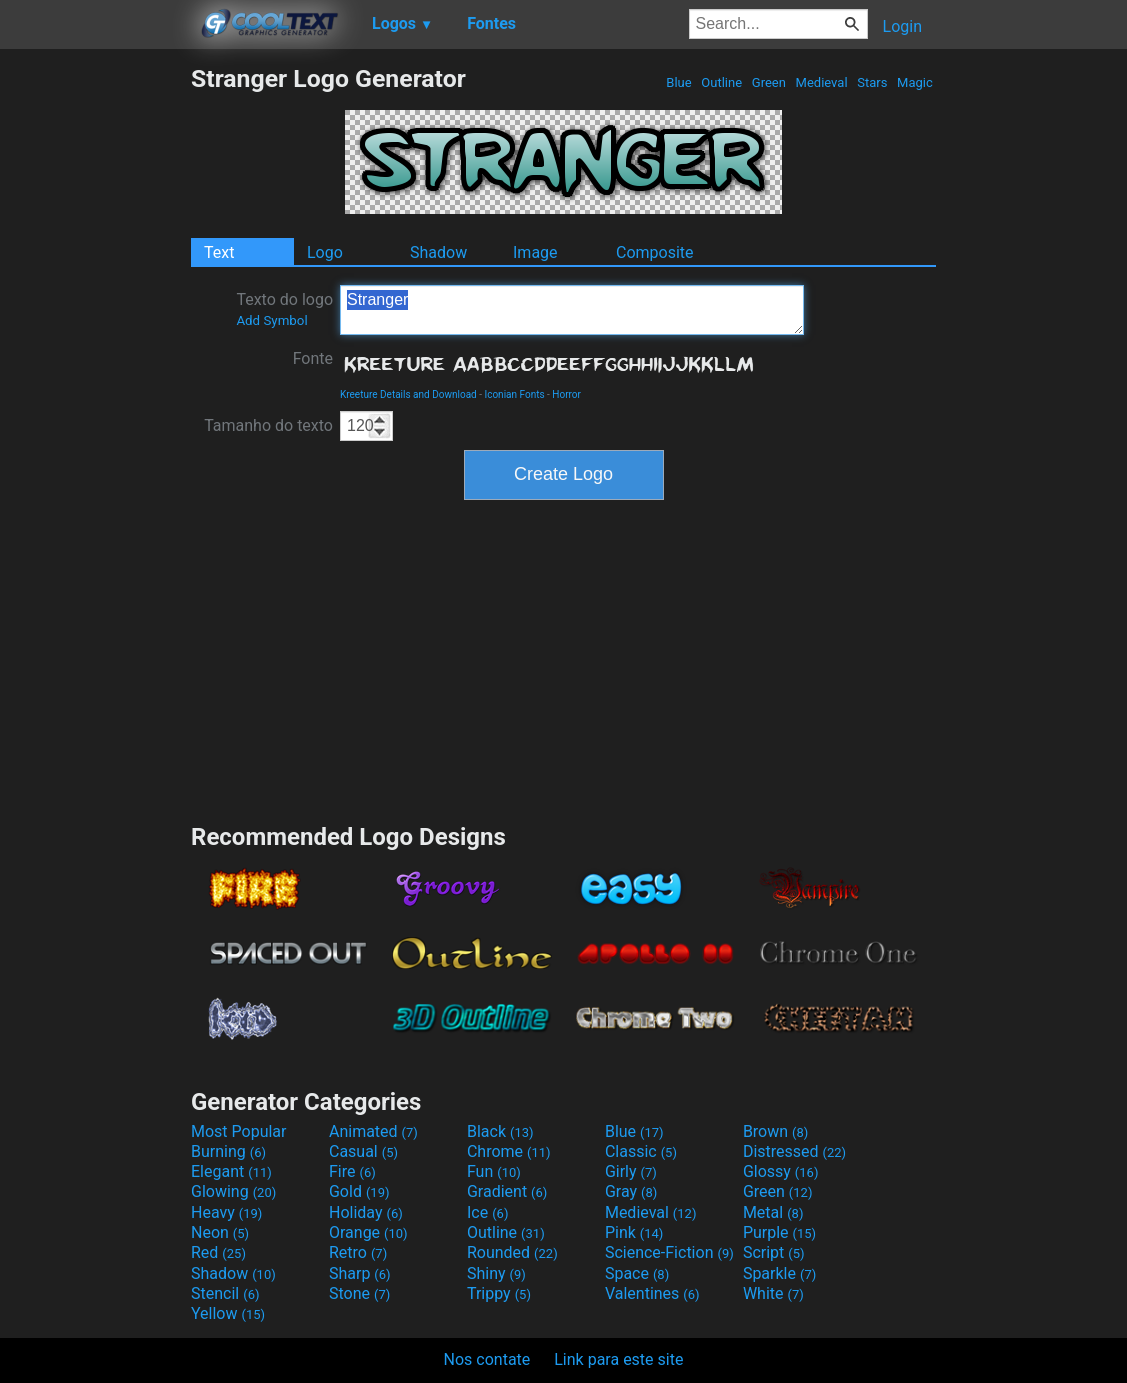 Image resolution: width=1127 pixels, height=1383 pixels. Describe the element at coordinates (438, 252) in the screenshot. I see `Shadow` at that location.